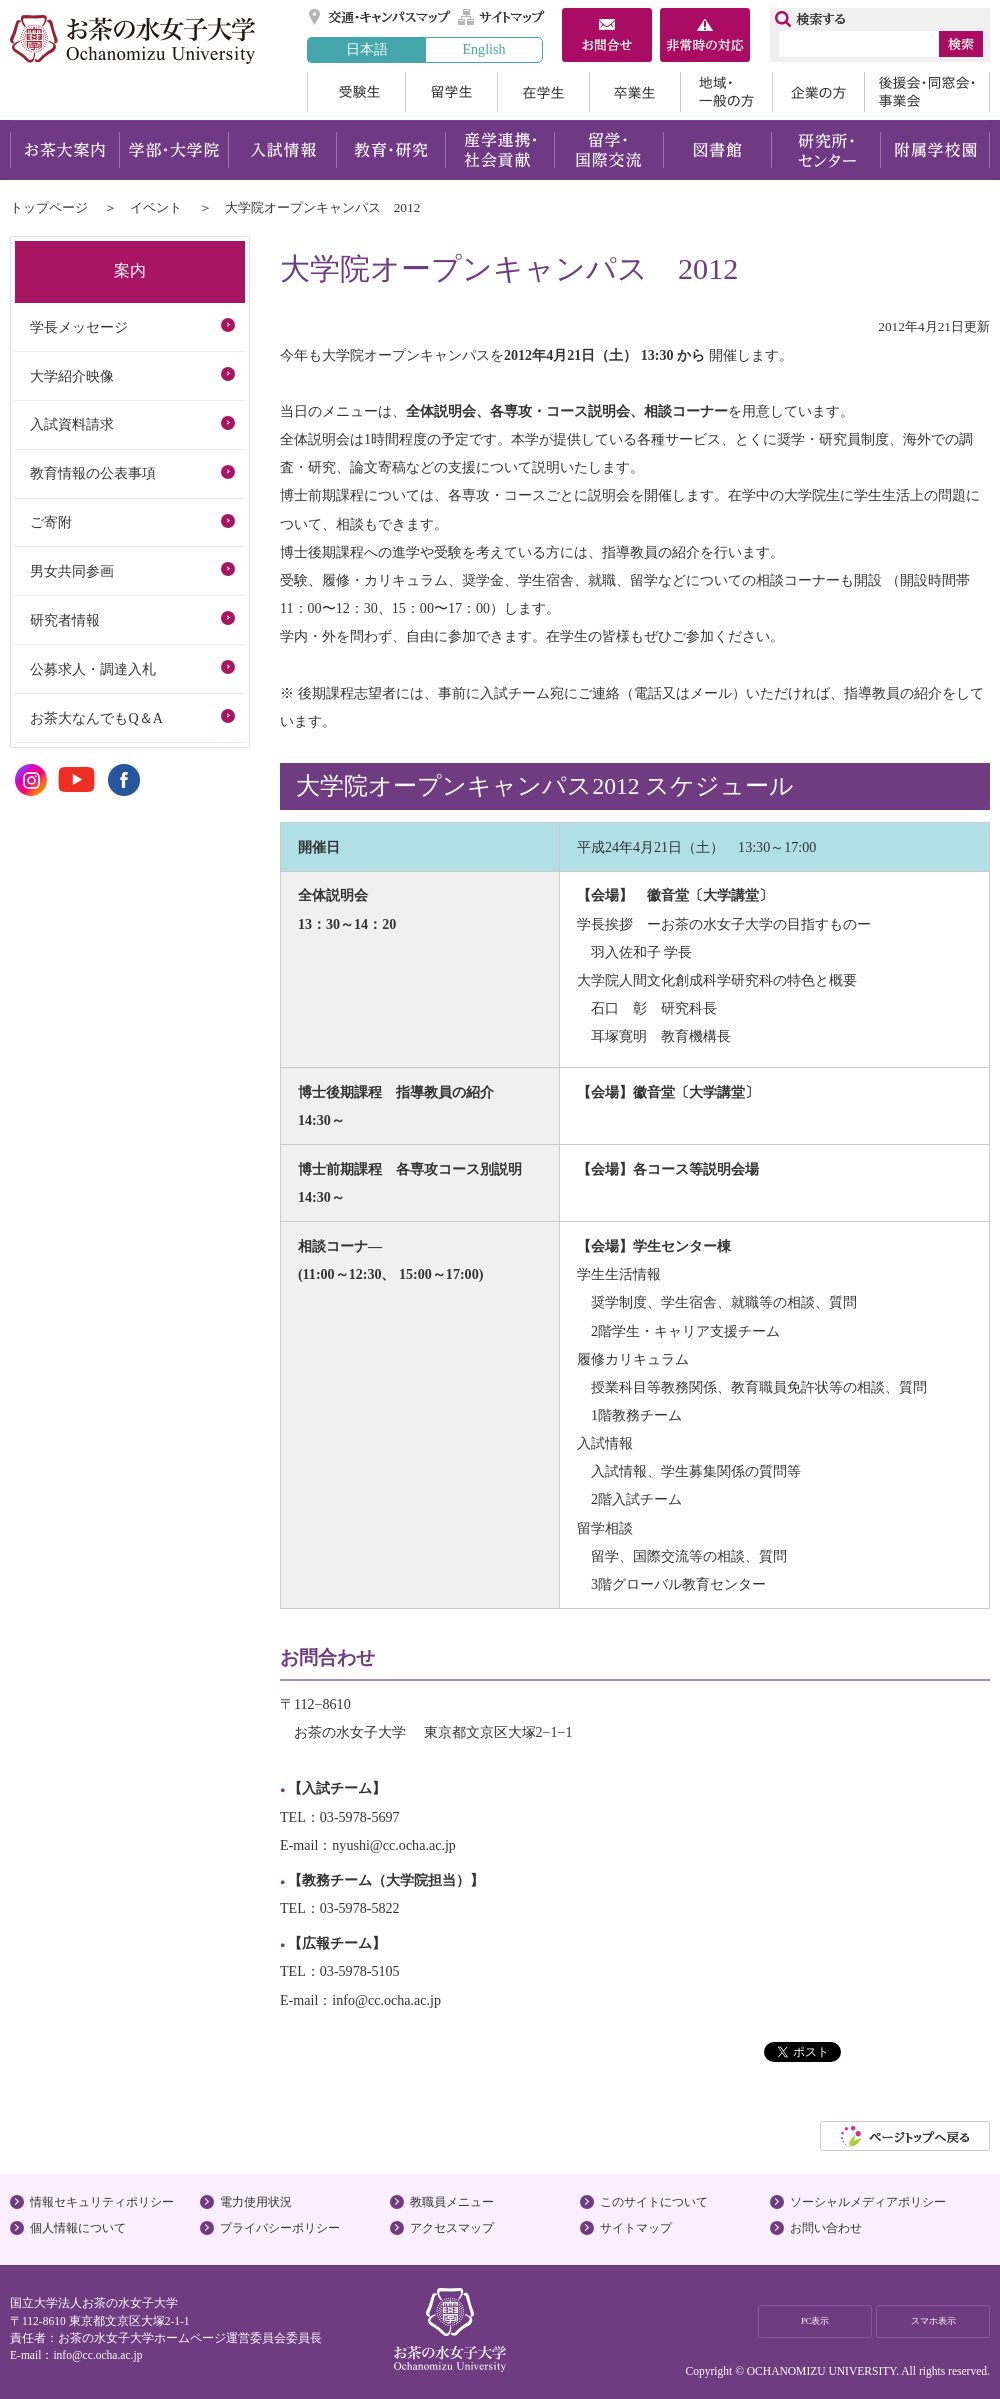 The width and height of the screenshot is (1000, 2399). Describe the element at coordinates (102, 2202) in the screenshot. I see `情報セキュリティポリシー` at that location.